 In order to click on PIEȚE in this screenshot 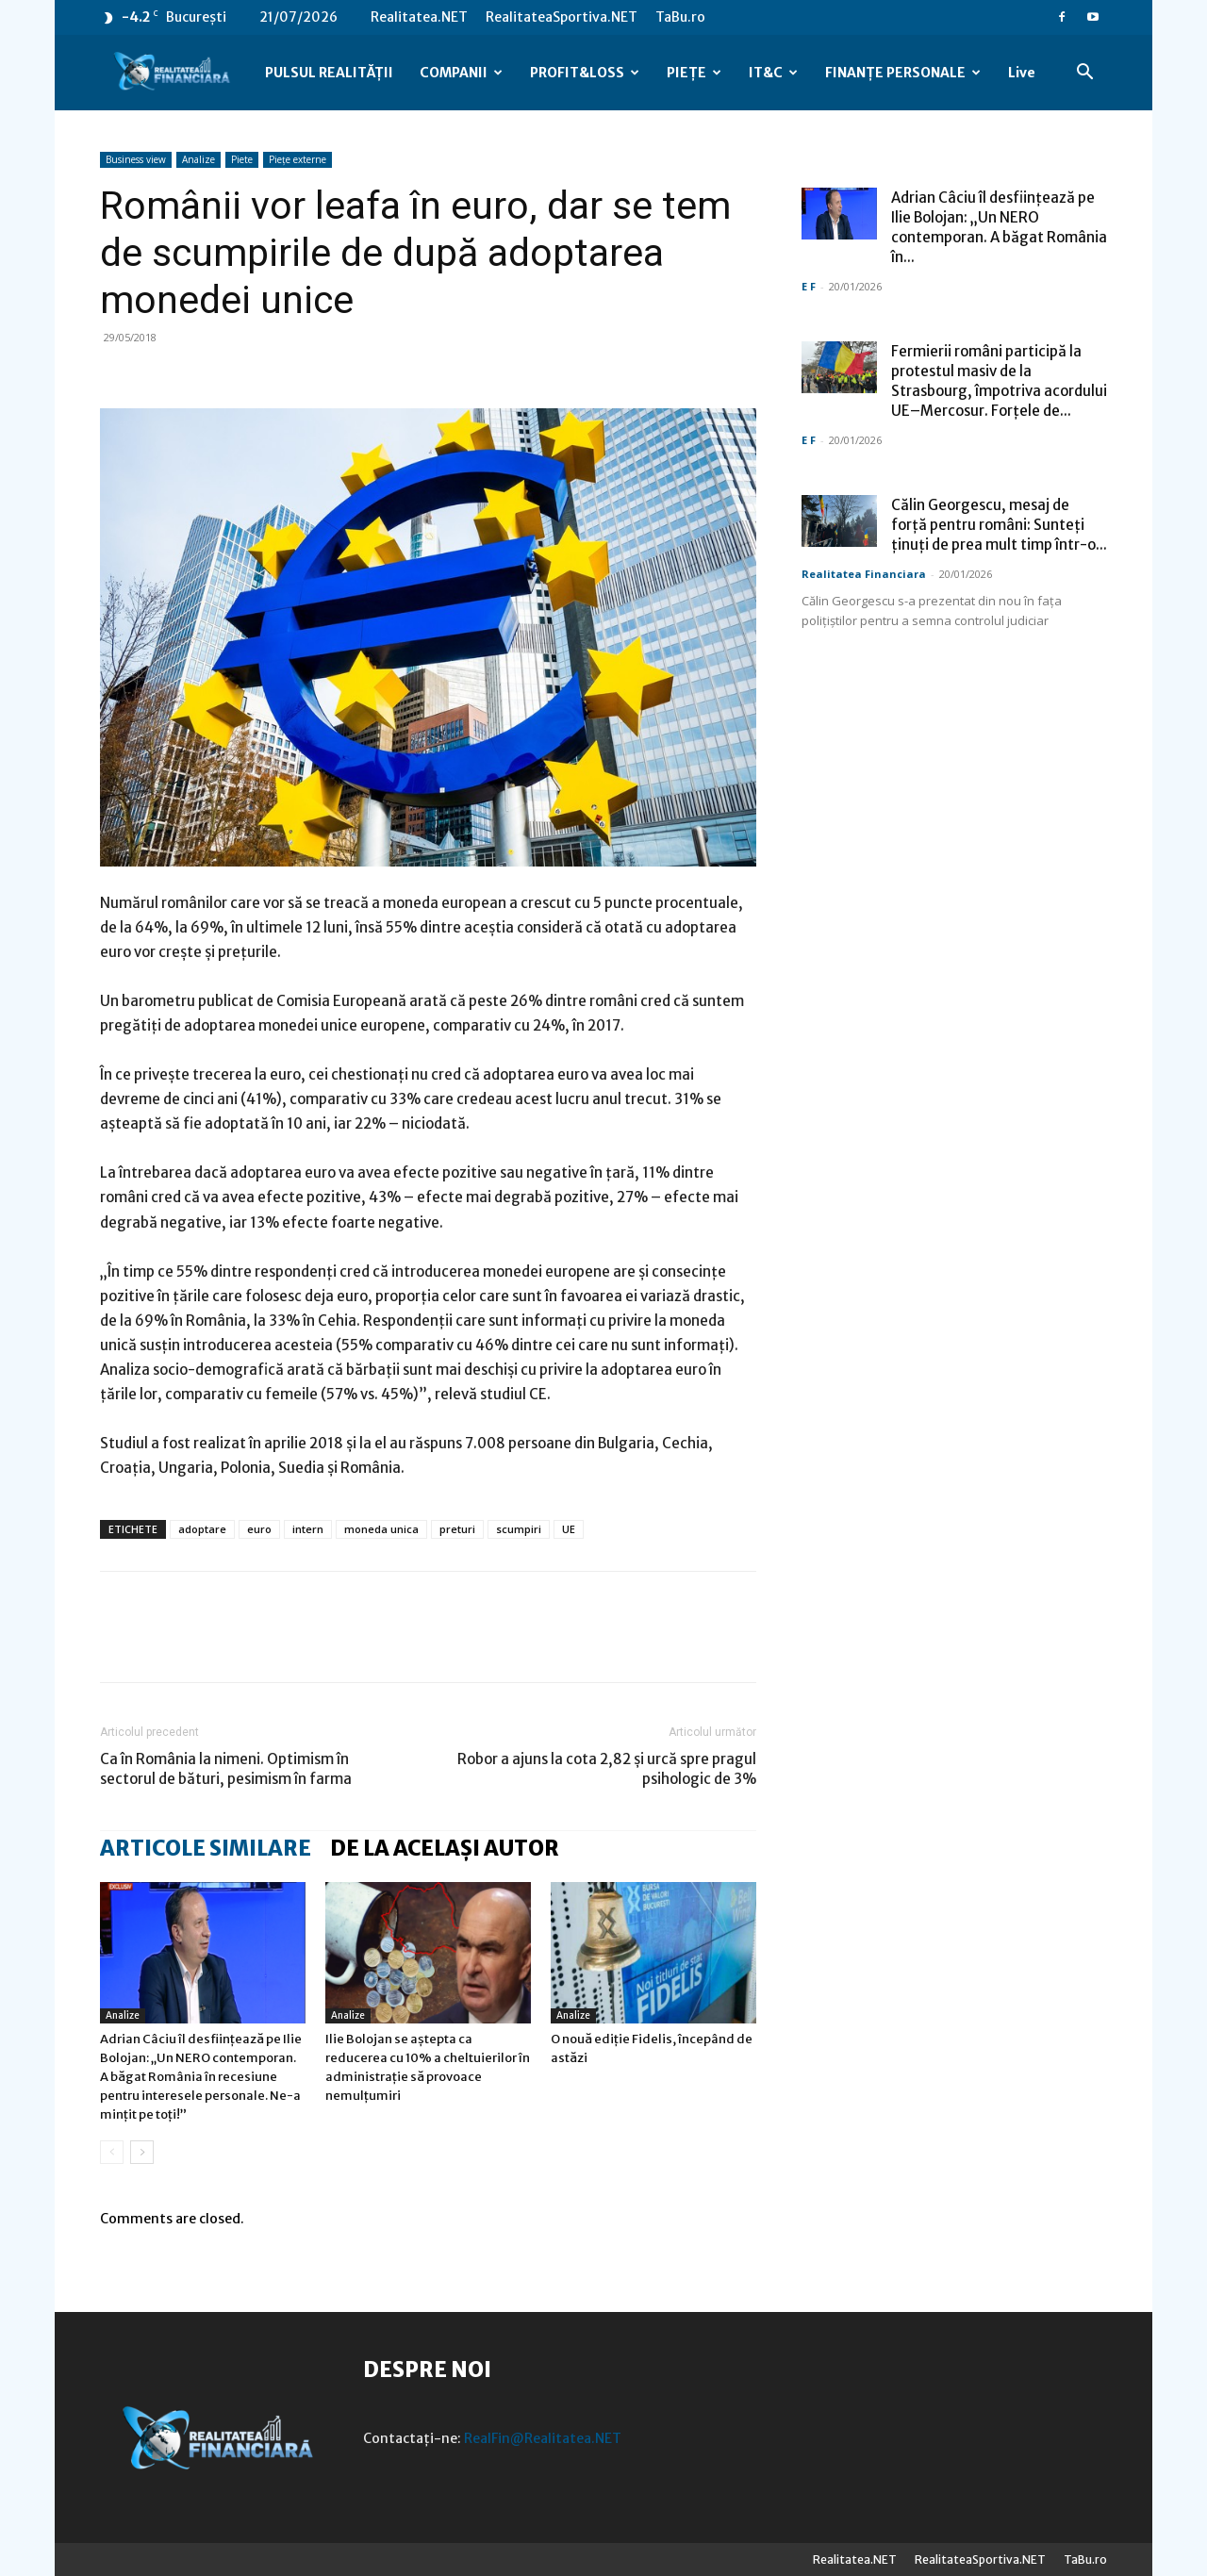, I will do `click(694, 72)`.